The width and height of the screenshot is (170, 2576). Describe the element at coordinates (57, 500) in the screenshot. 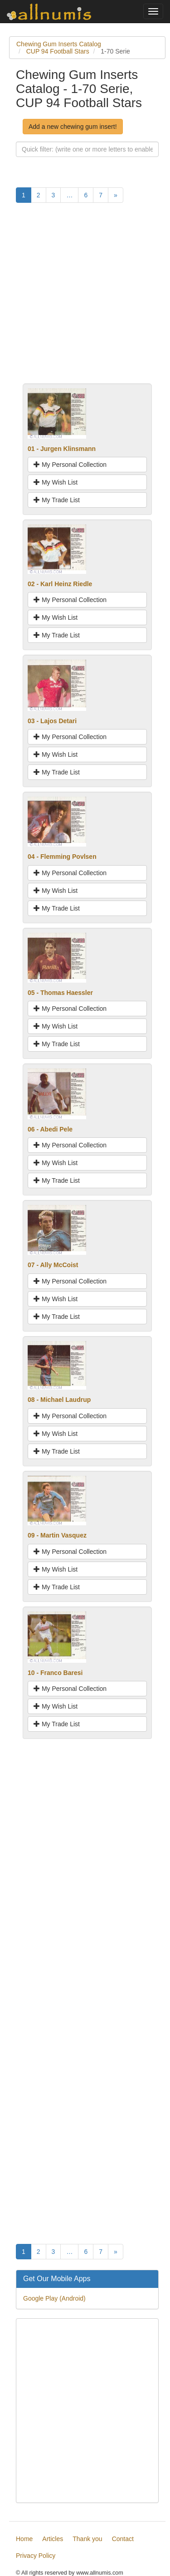

I see `My Trade List` at that location.